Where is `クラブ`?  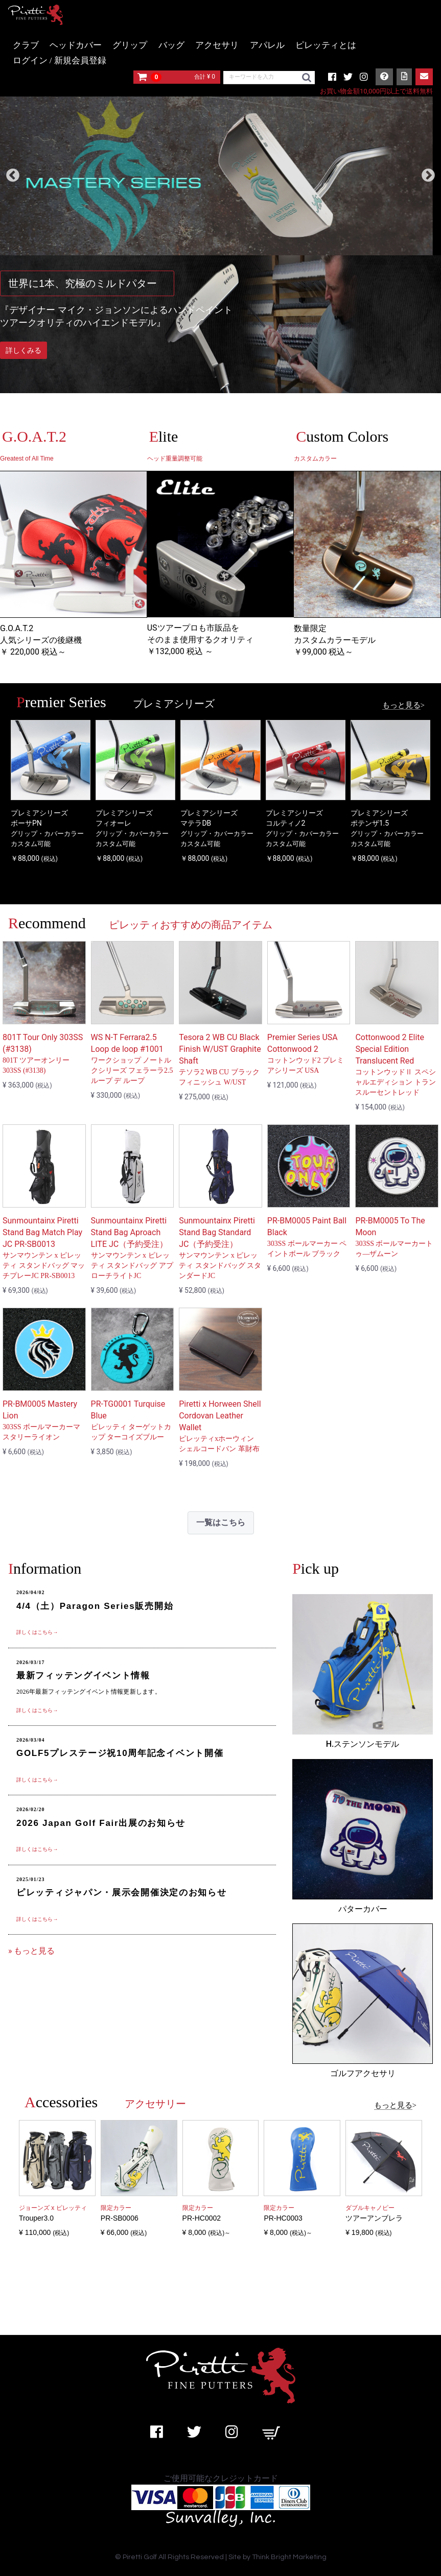
クラブ is located at coordinates (26, 45).